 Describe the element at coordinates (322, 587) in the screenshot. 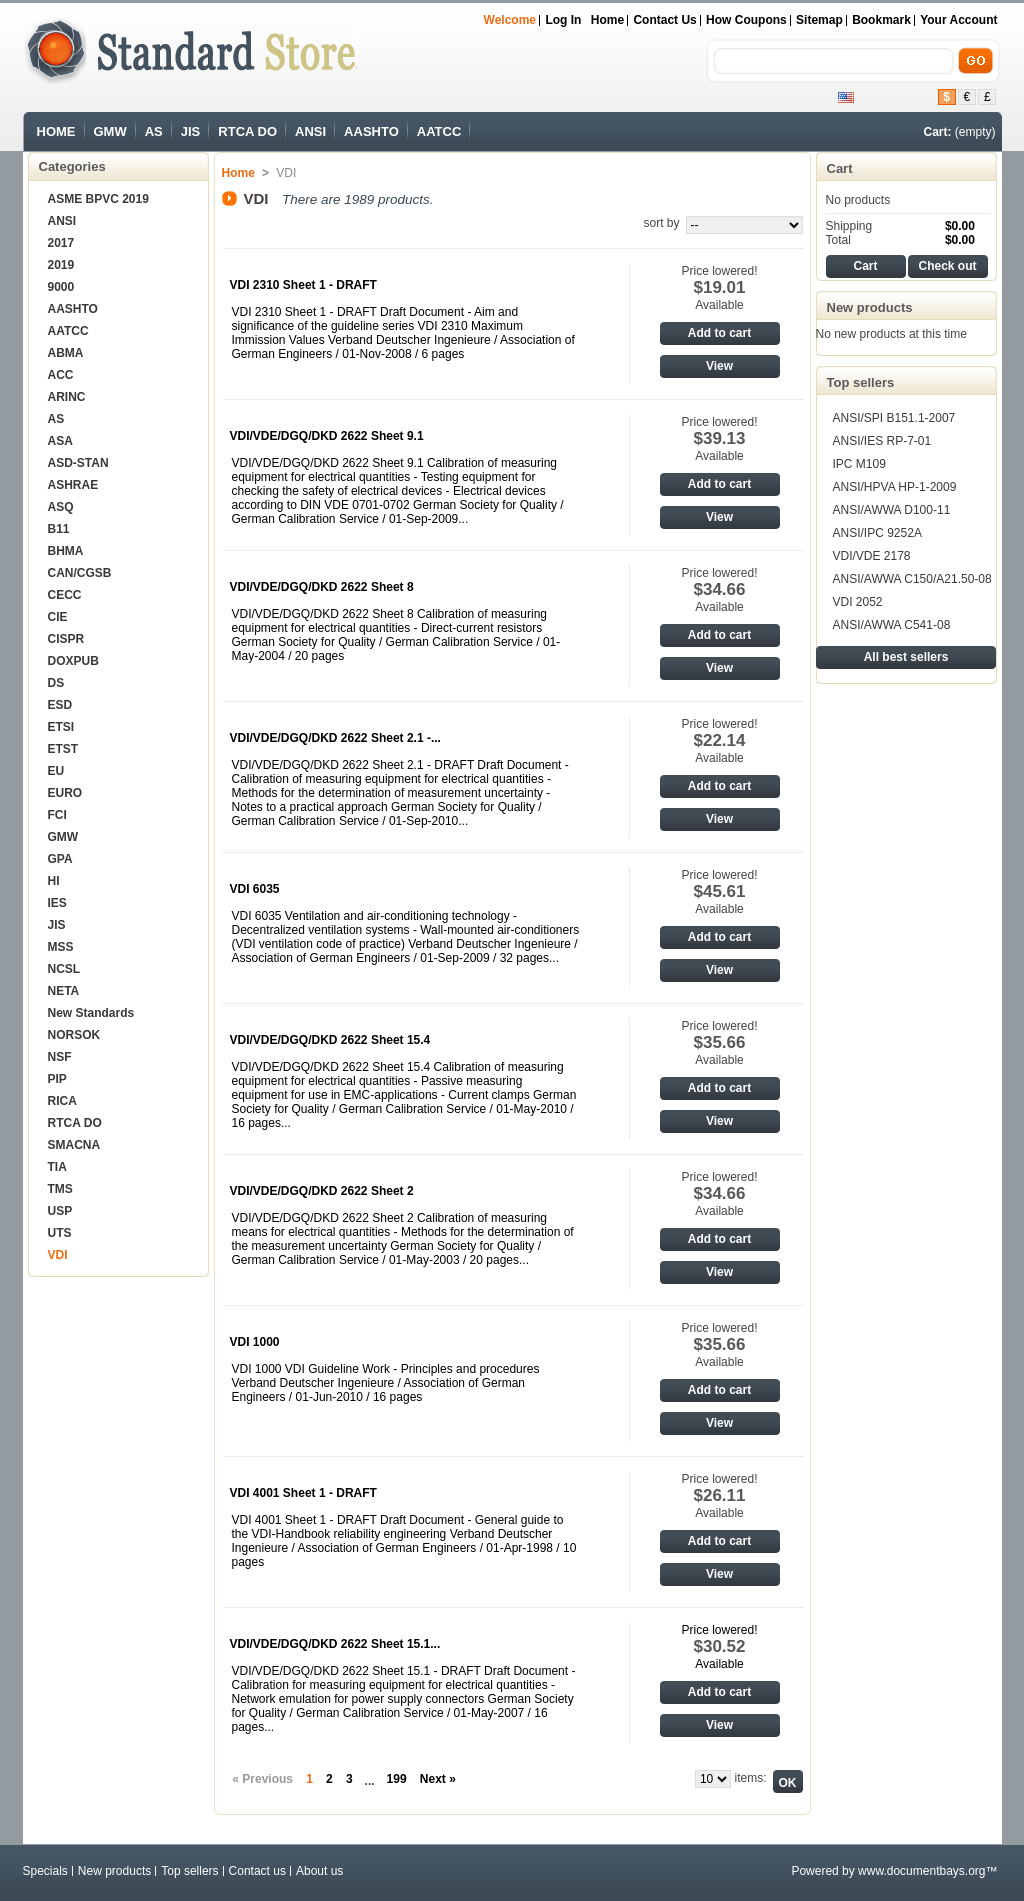

I see `VDI/VDE/DGQ/DKD 2622 Sheet 8` at that location.